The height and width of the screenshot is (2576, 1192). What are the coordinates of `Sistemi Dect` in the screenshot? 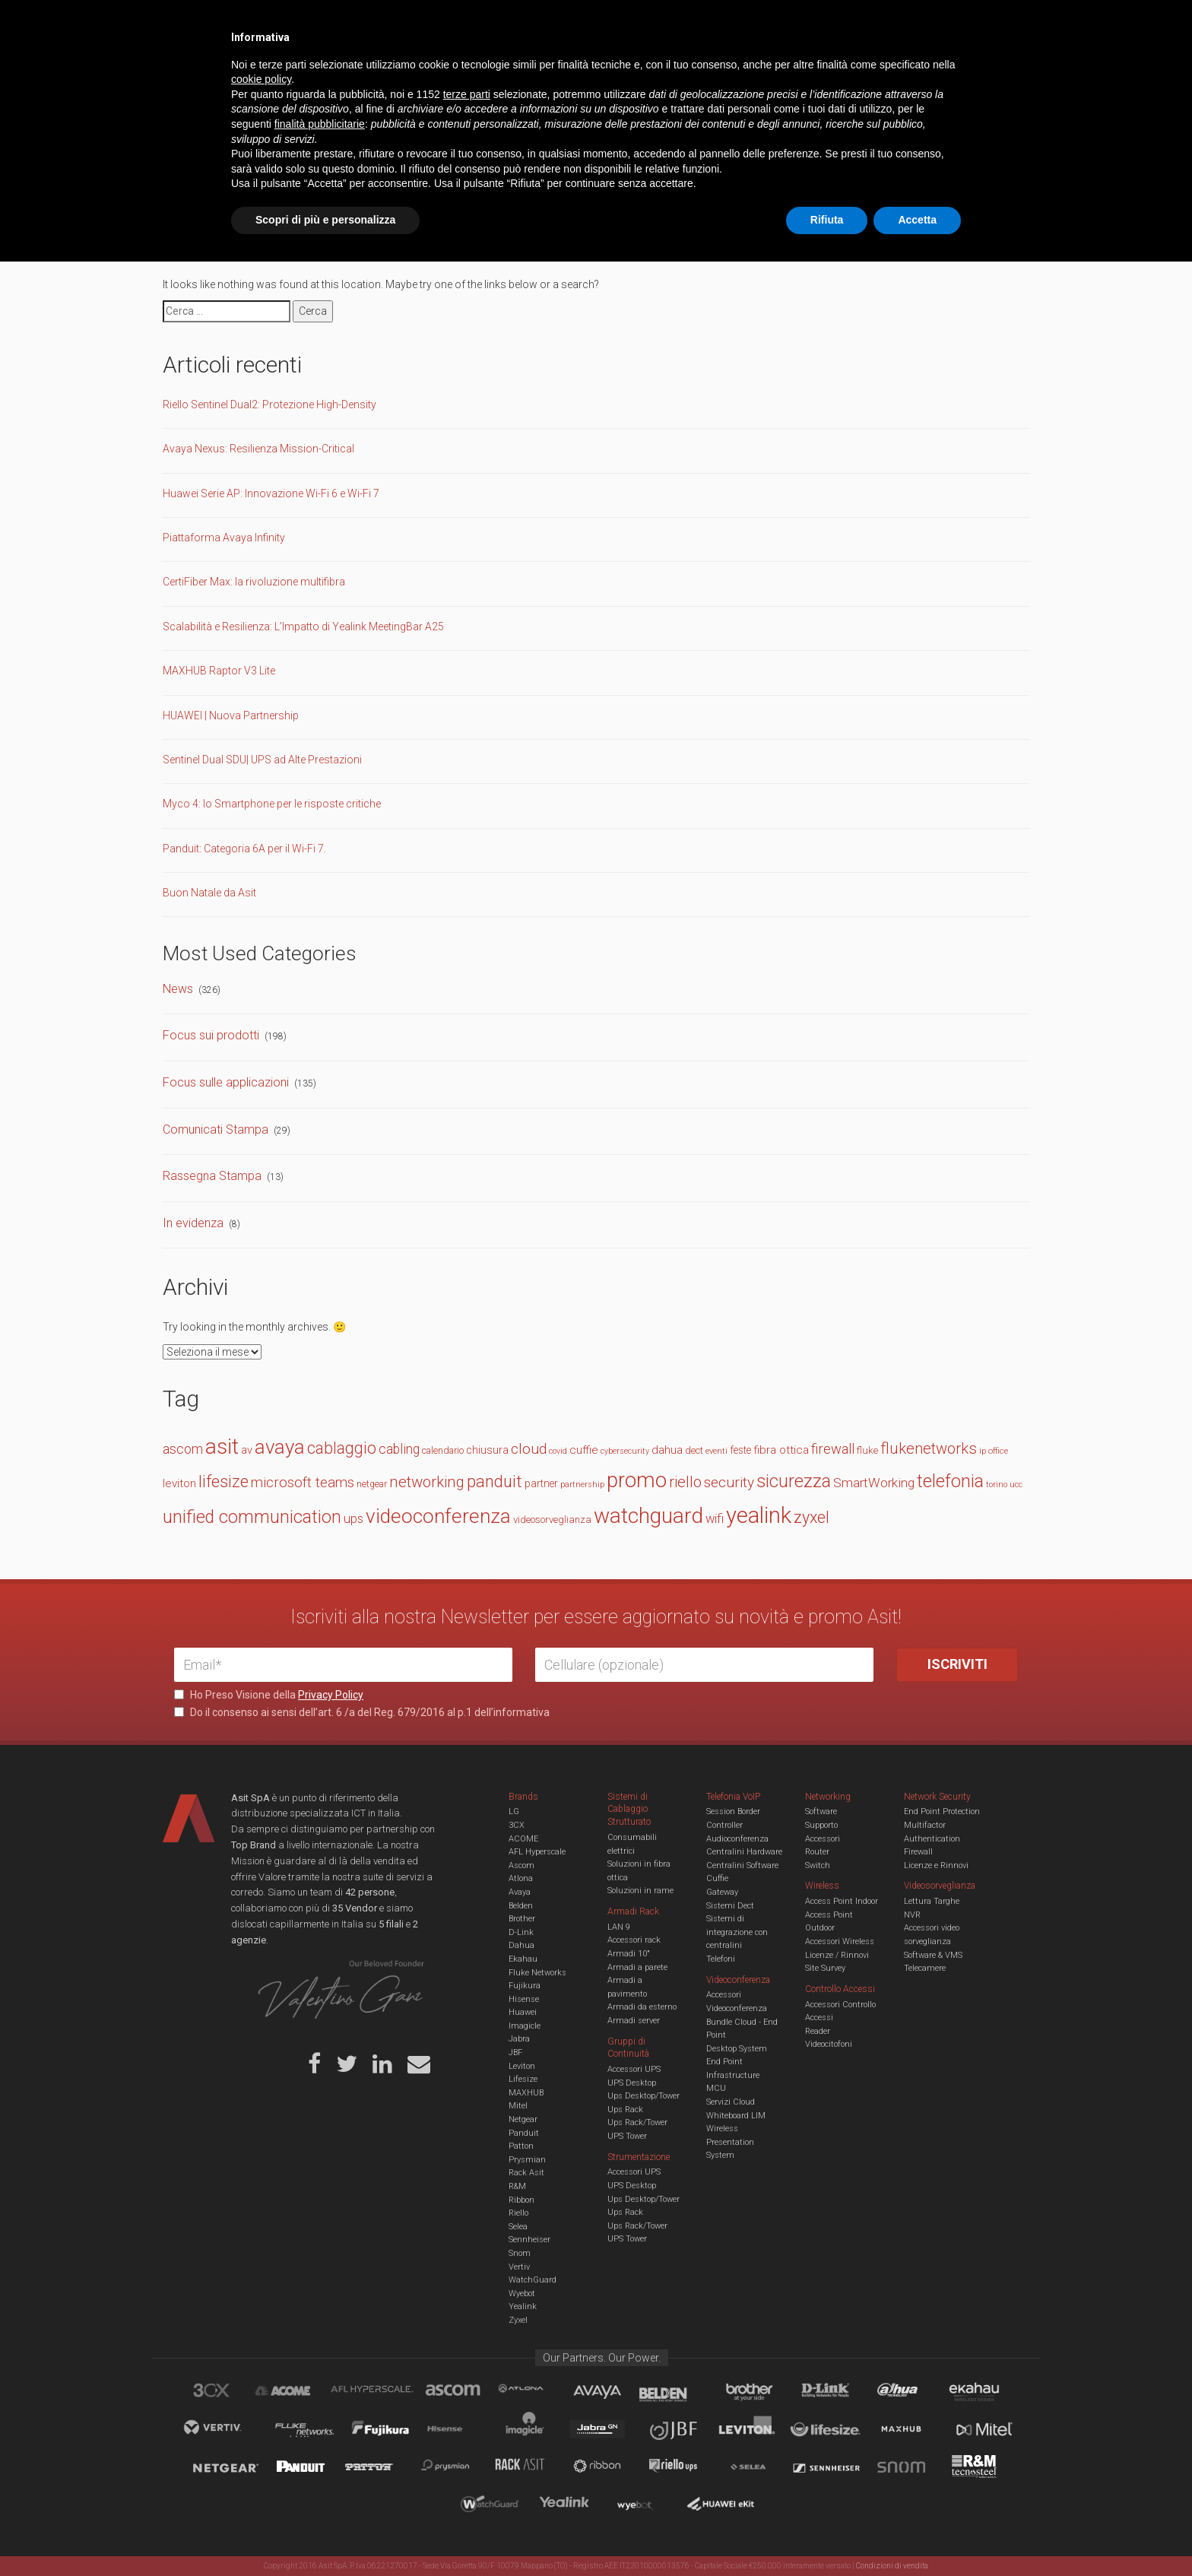 It's located at (730, 1906).